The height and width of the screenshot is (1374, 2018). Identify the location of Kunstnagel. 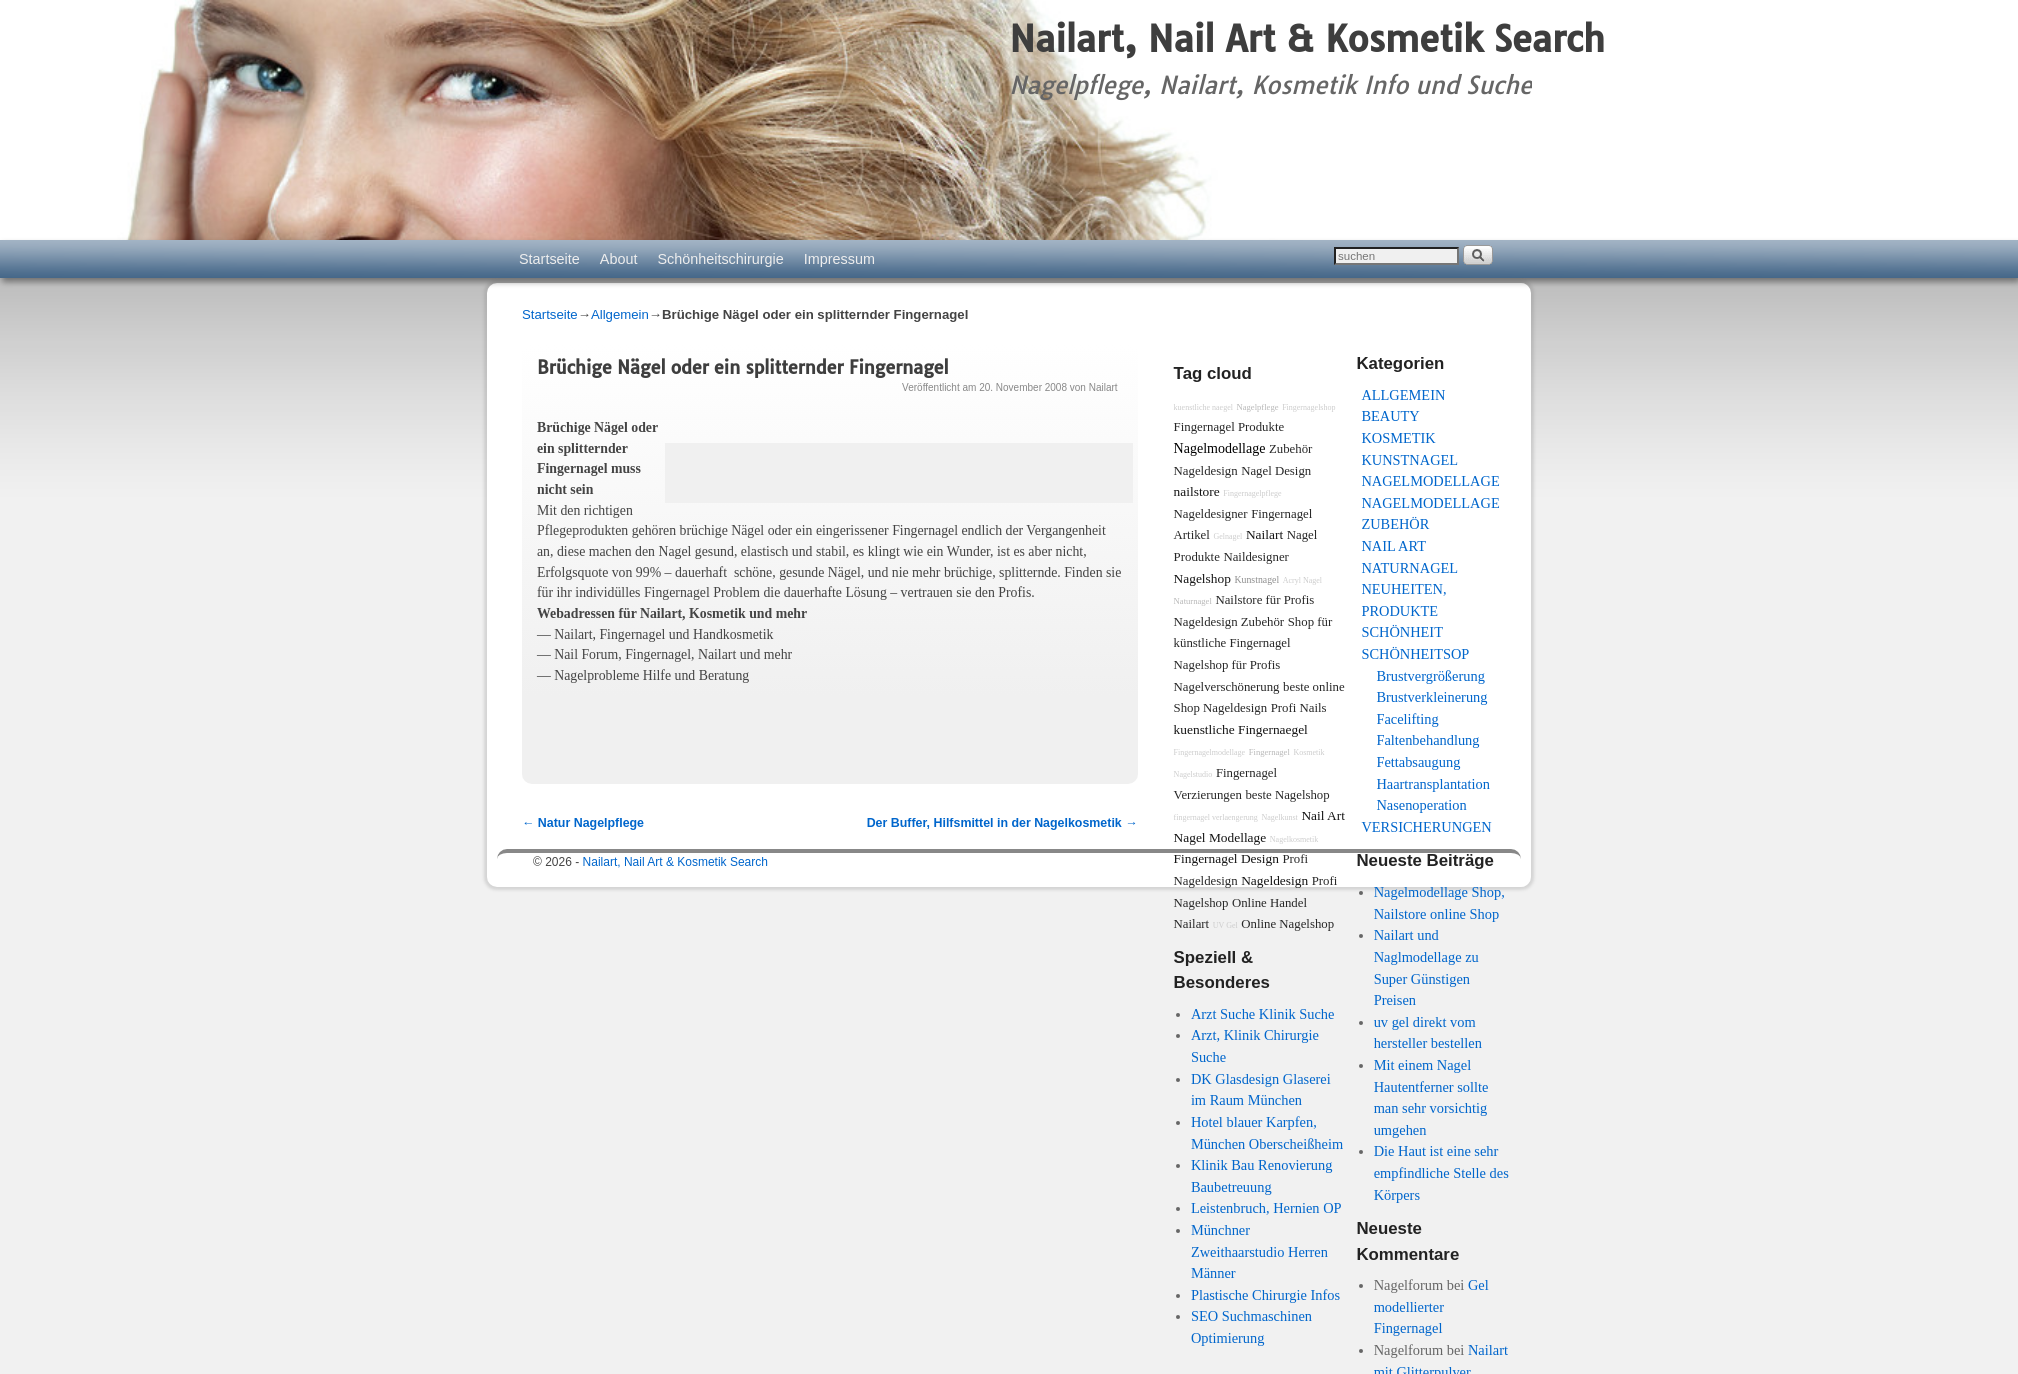
(1409, 460).